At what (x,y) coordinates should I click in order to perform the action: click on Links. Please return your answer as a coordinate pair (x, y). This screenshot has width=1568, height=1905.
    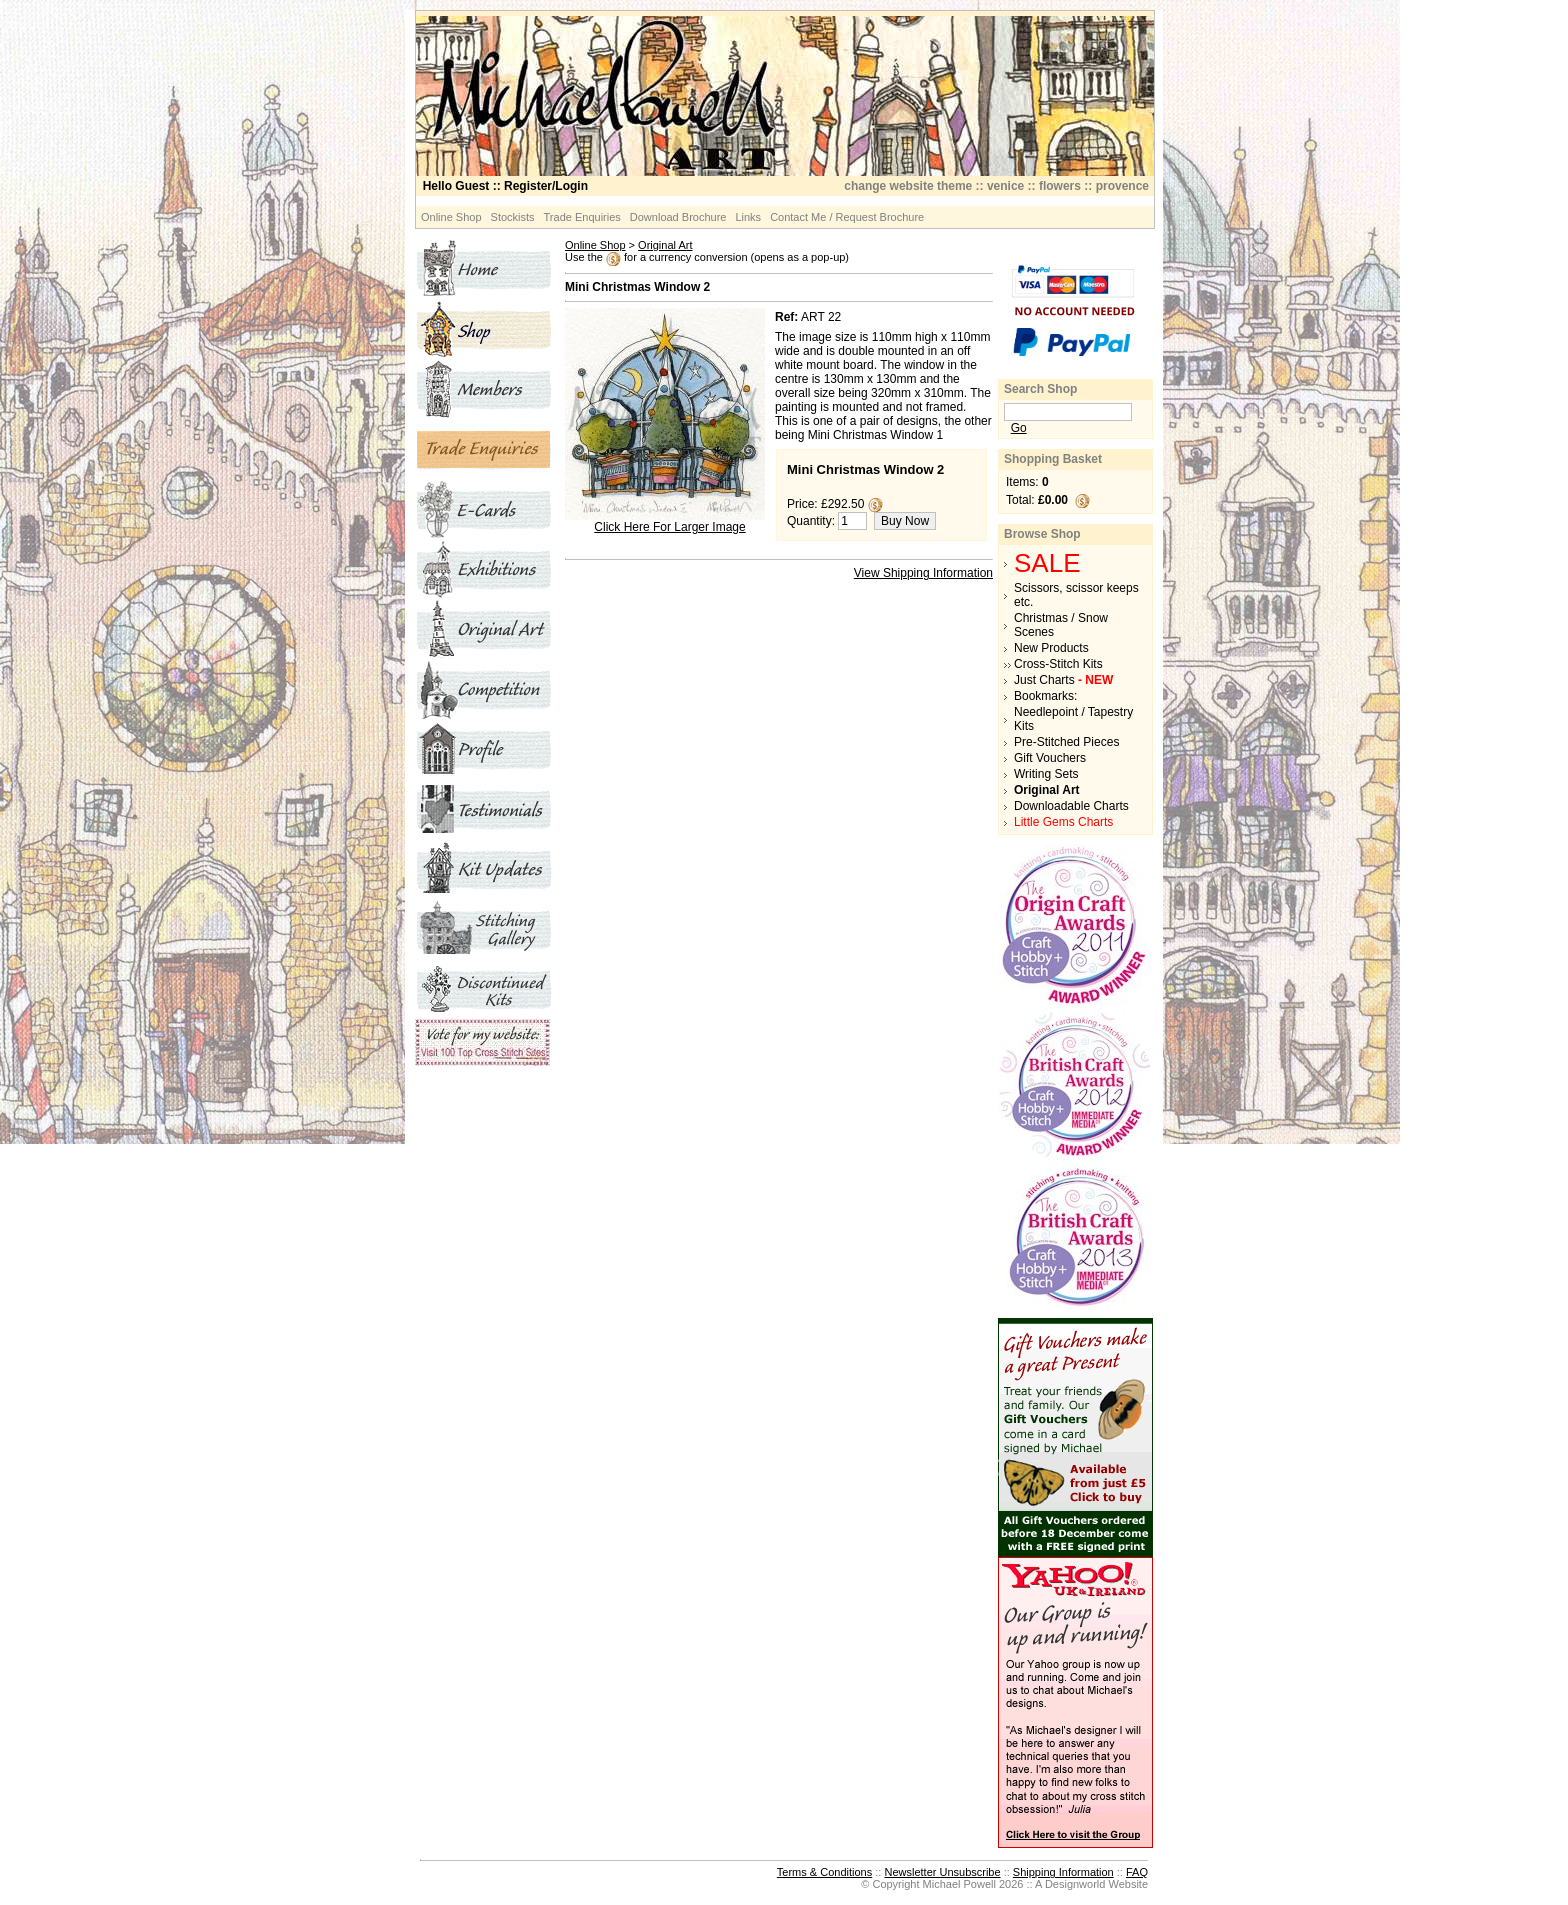
    Looking at the image, I should click on (748, 217).